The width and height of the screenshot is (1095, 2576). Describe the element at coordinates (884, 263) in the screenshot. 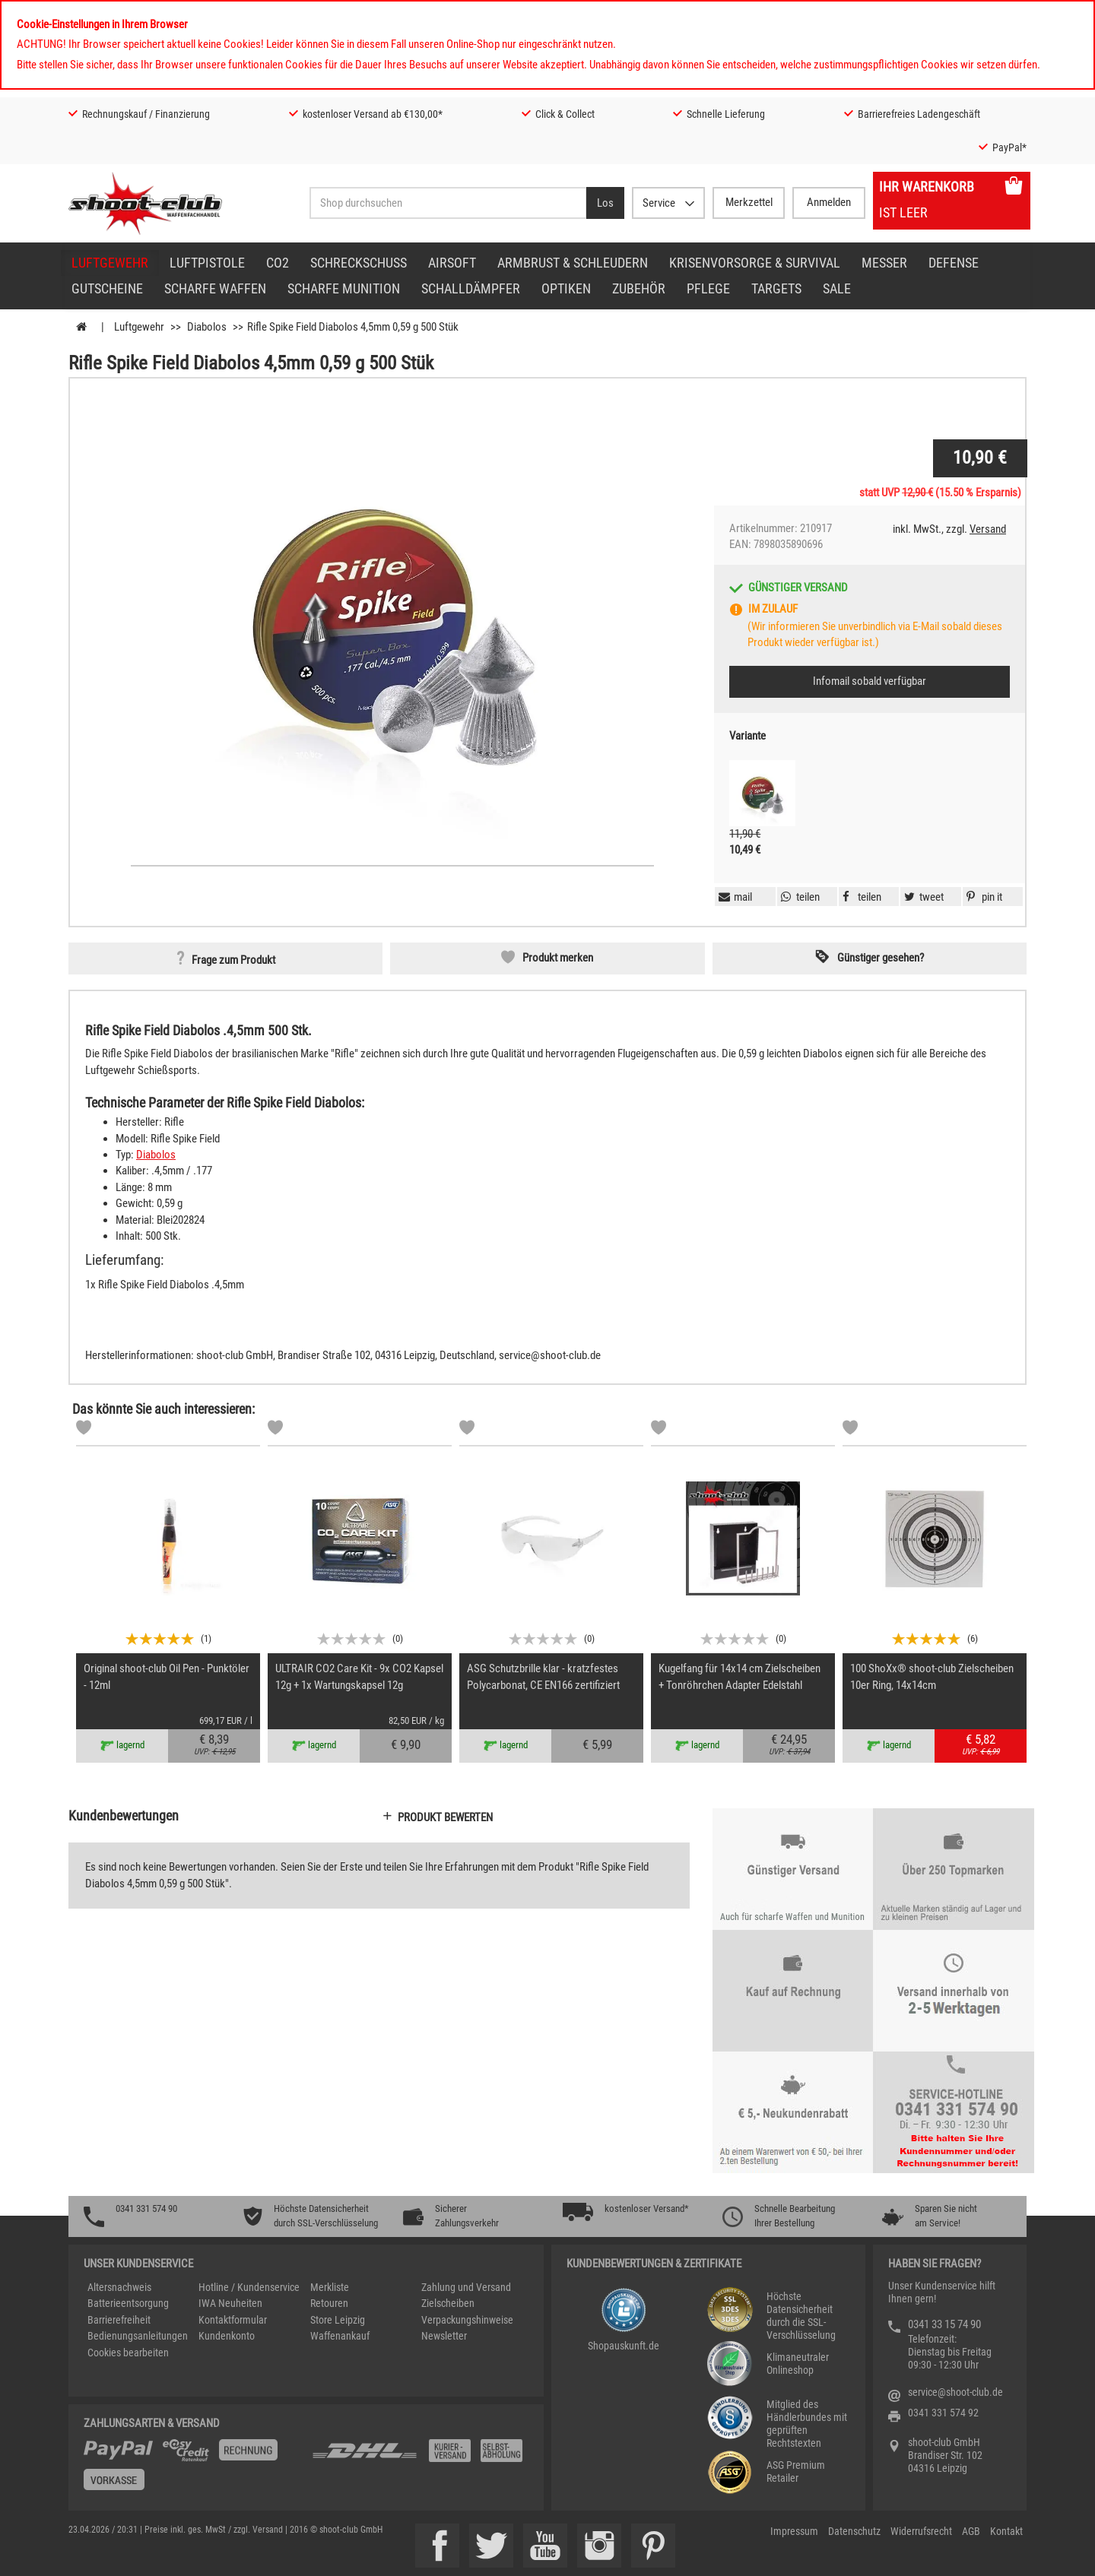

I see `Messer` at that location.